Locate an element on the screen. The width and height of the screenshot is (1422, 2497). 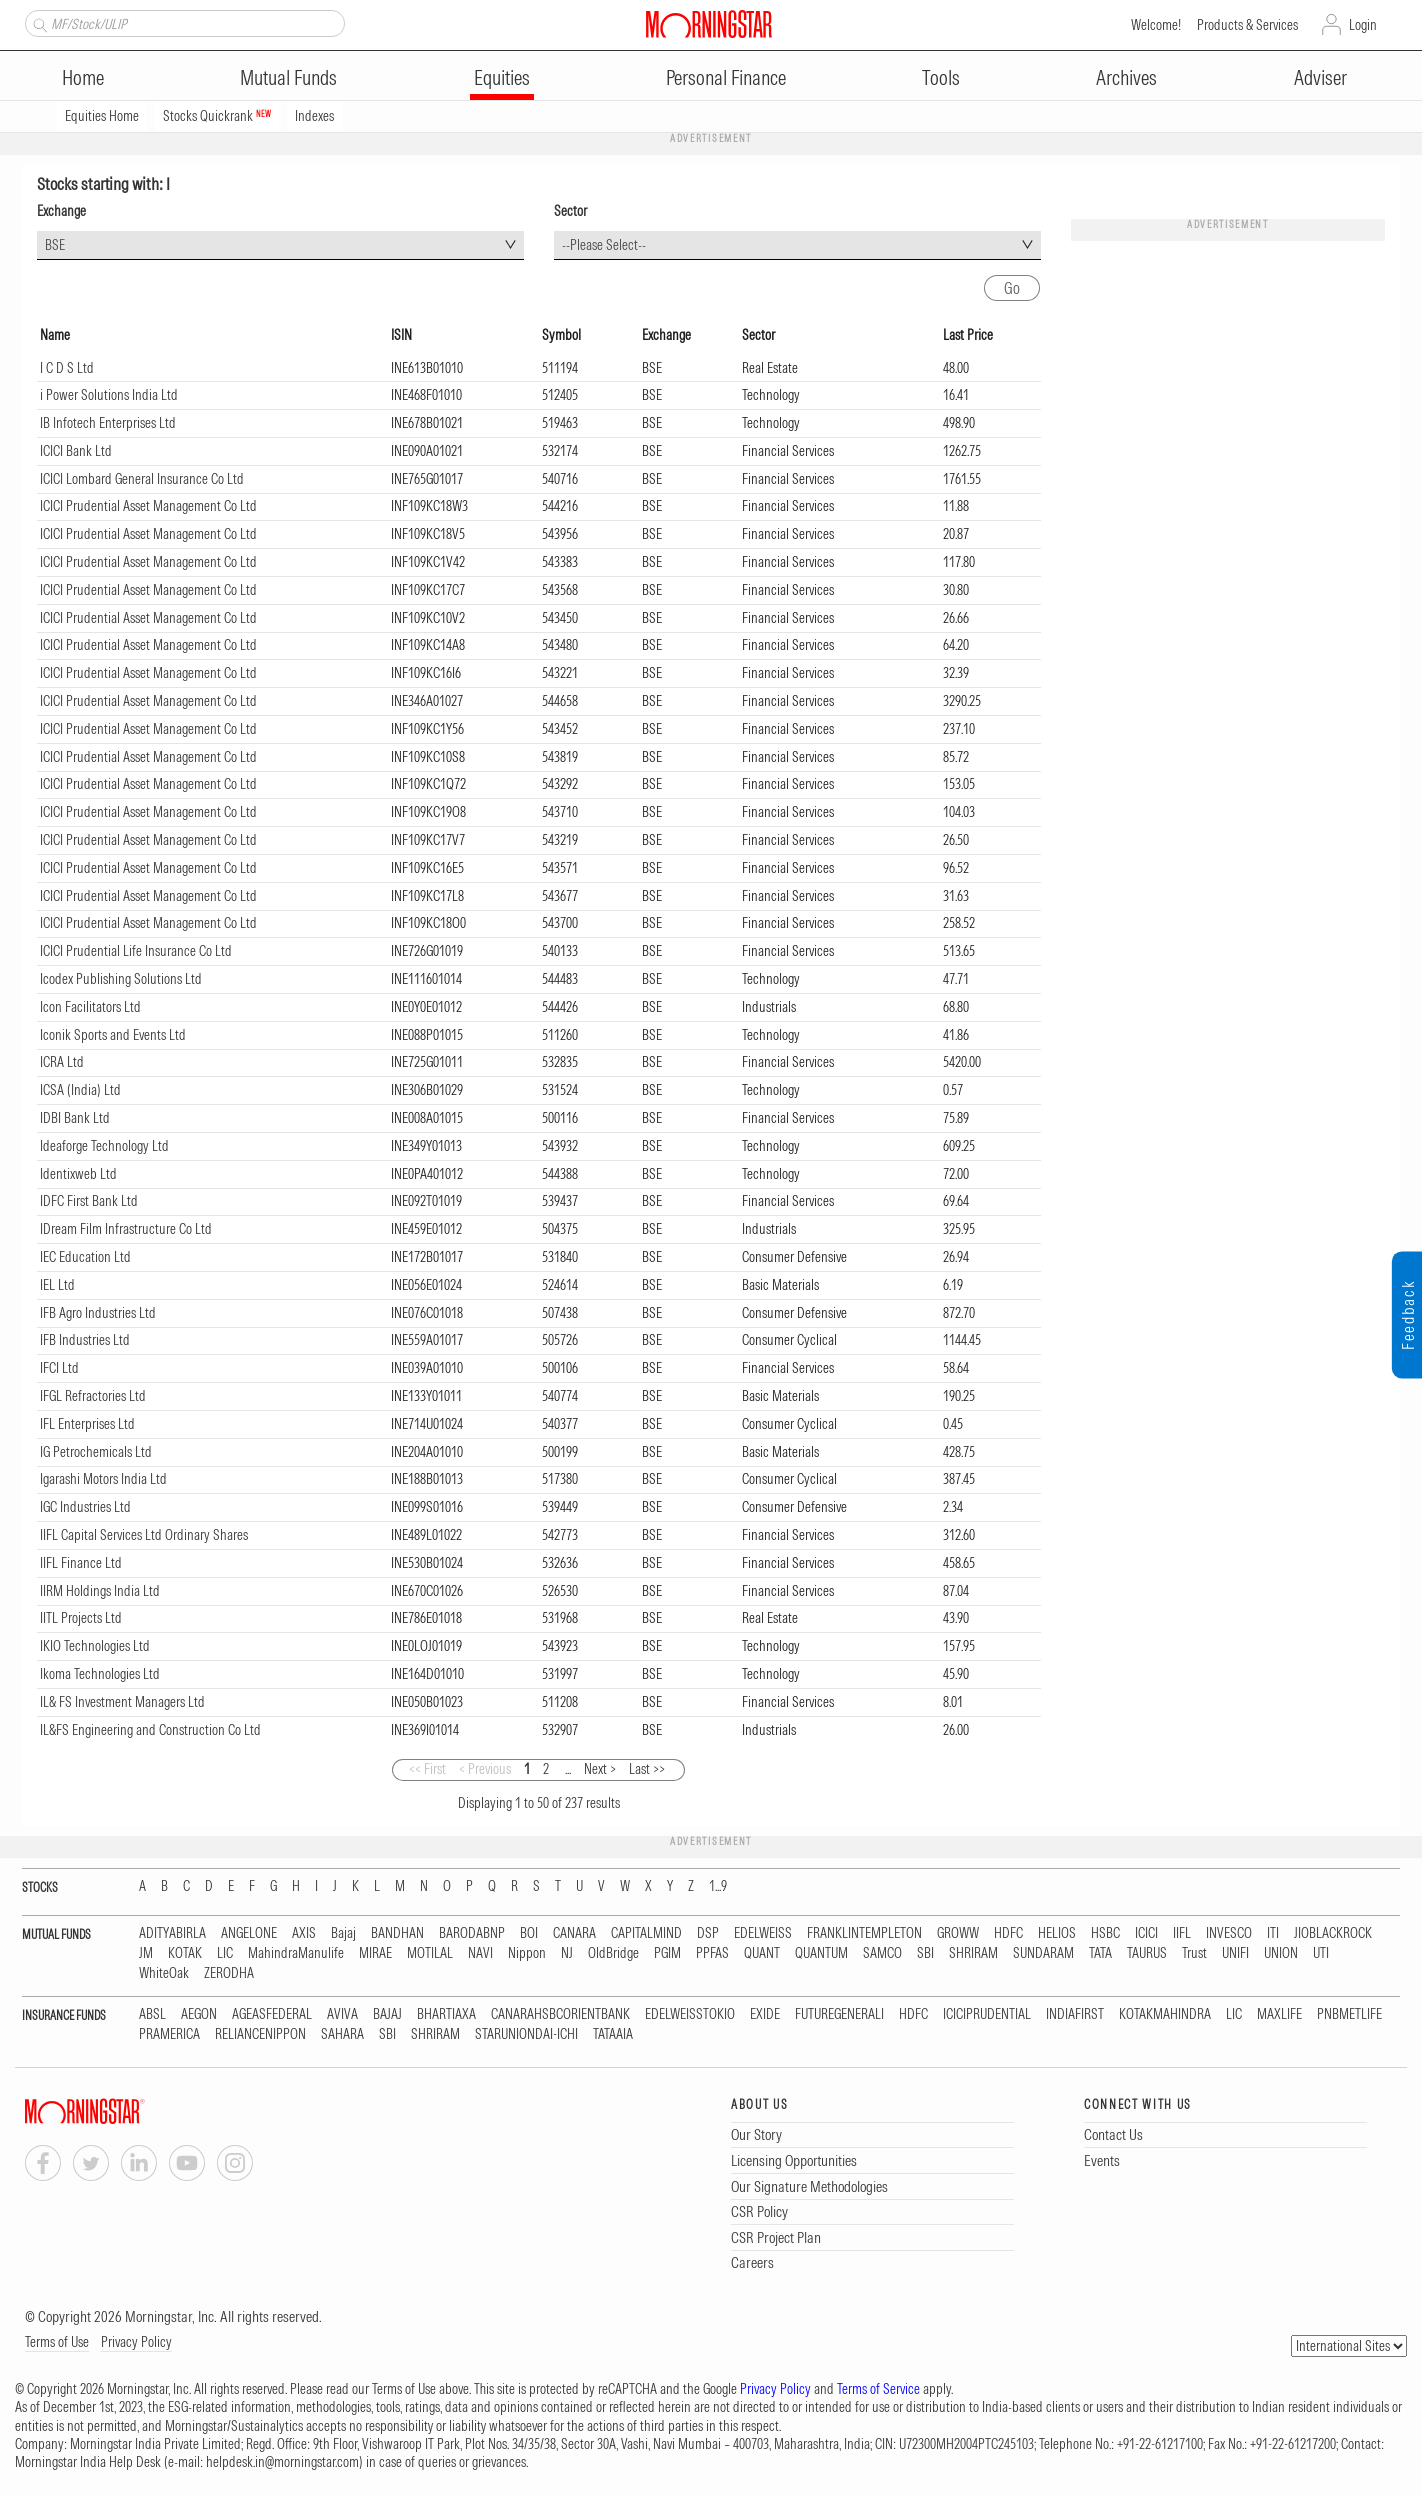
JIOBLACKROCK is located at coordinates (1333, 1933).